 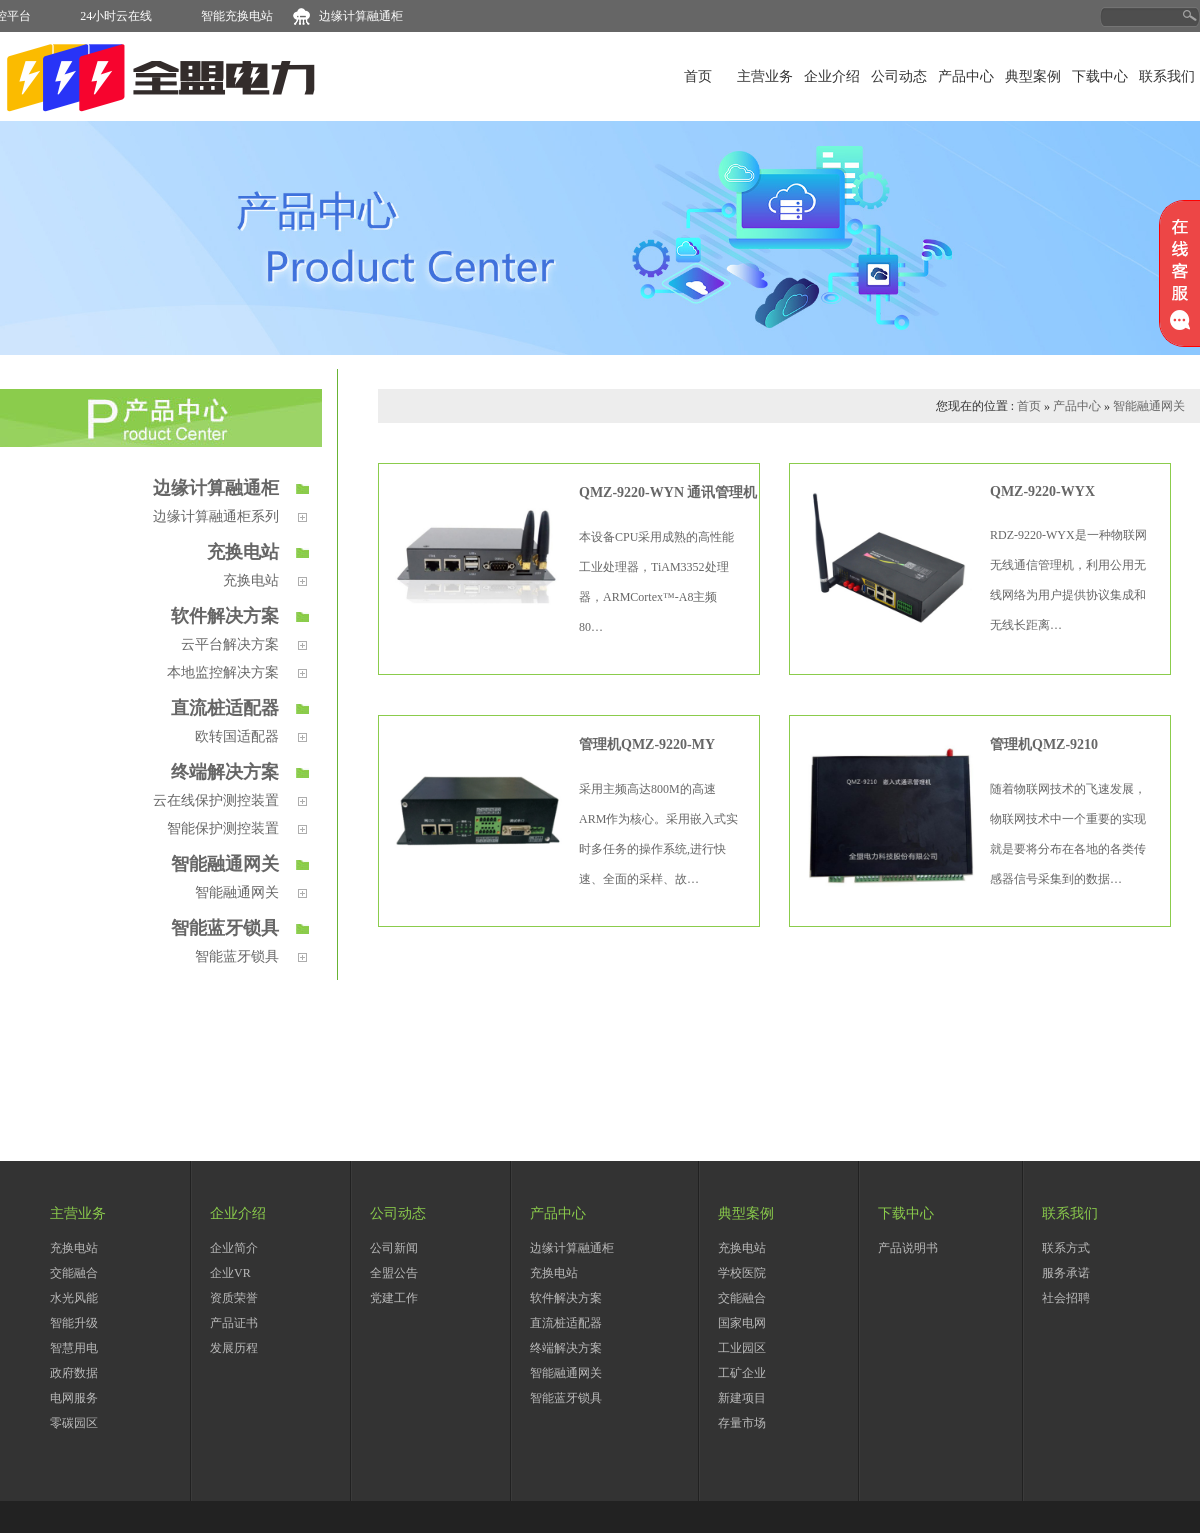 What do you see at coordinates (234, 1248) in the screenshot?
I see `企业简介` at bounding box center [234, 1248].